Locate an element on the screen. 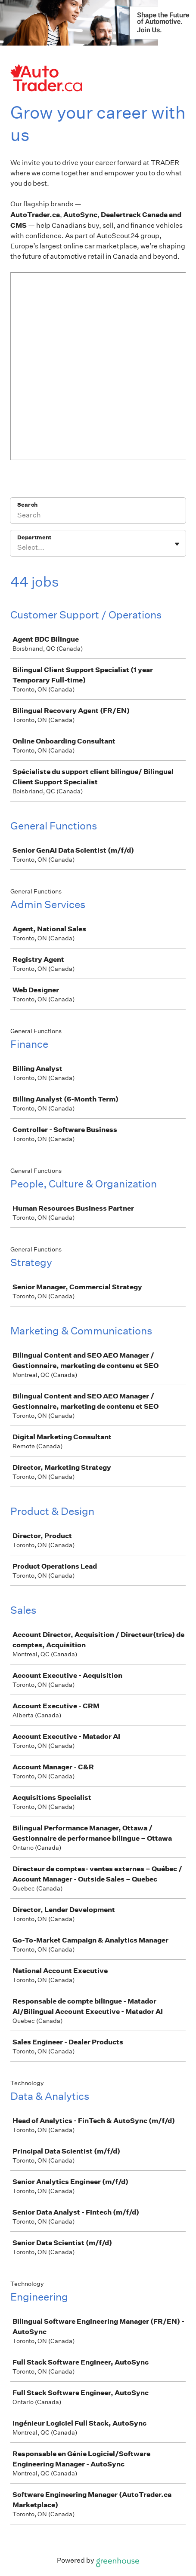 This screenshot has height=2576, width=196. Department is located at coordinates (34, 537).